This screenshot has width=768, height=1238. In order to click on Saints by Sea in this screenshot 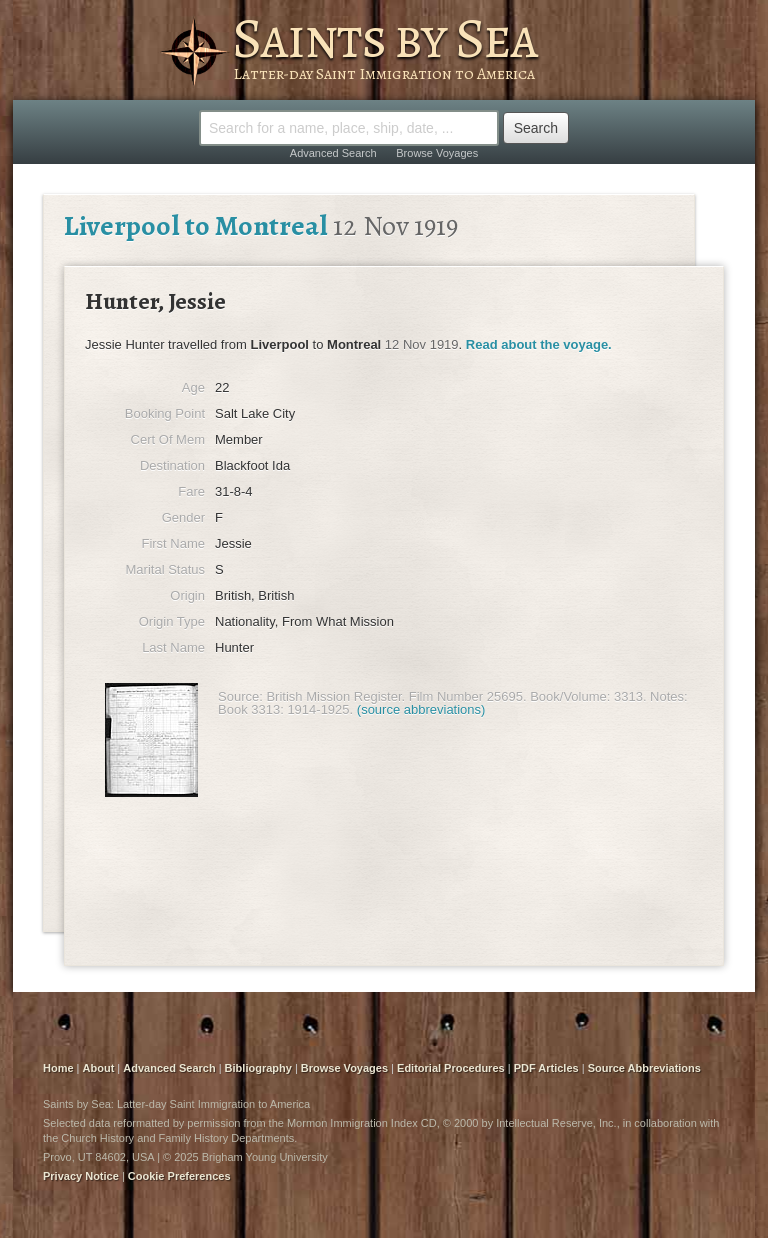, I will do `click(384, 38)`.